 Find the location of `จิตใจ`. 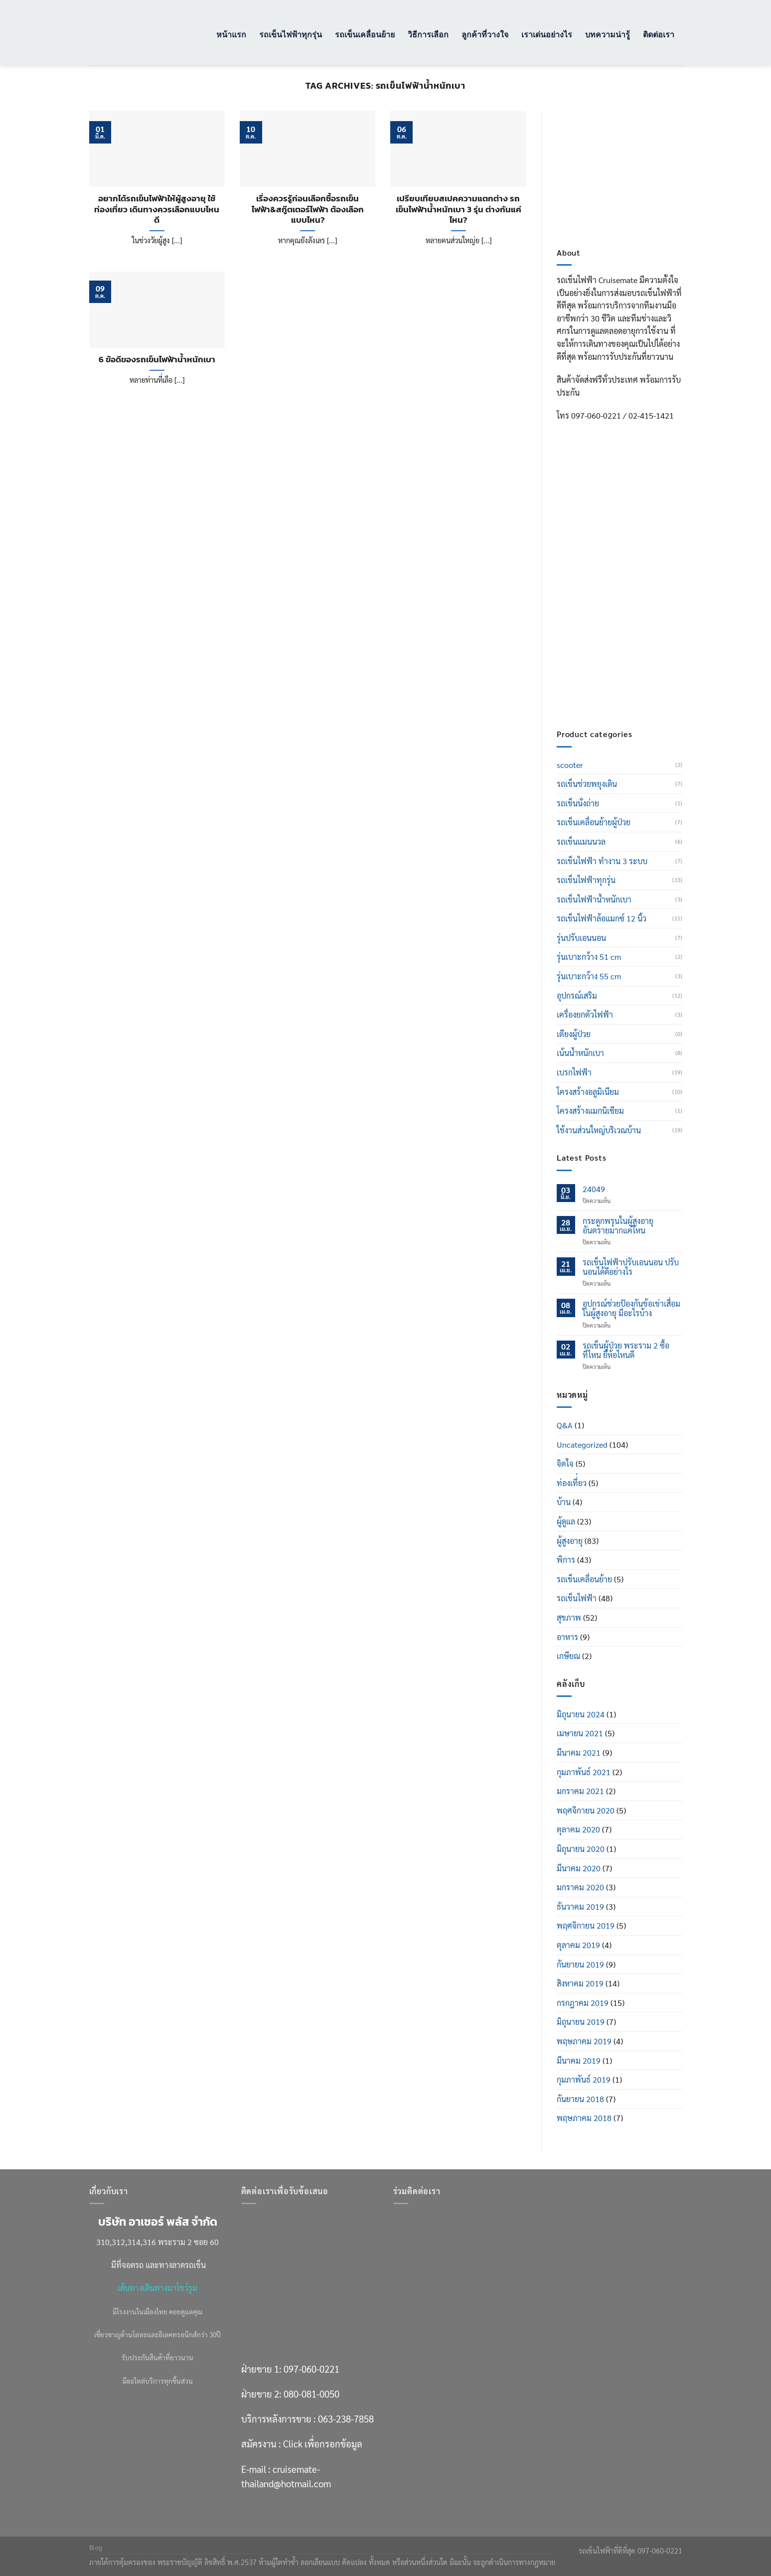

จิตใจ is located at coordinates (565, 1463).